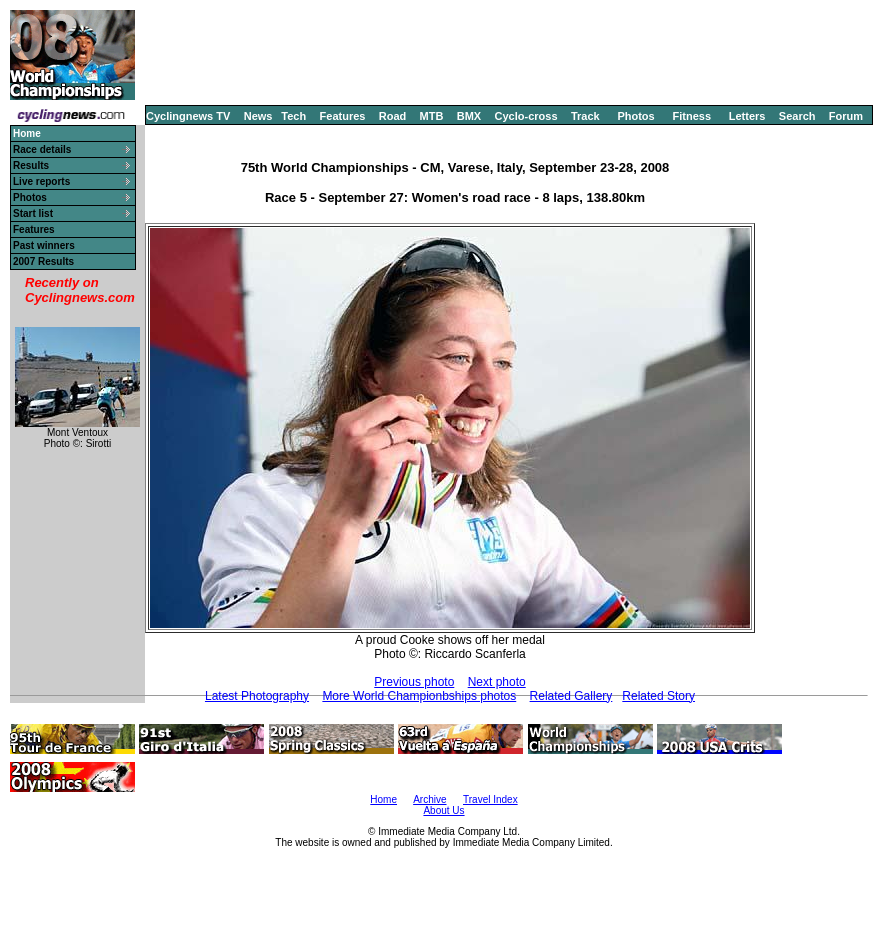 Image resolution: width=873 pixels, height=934 pixels. I want to click on Letters, so click(747, 116).